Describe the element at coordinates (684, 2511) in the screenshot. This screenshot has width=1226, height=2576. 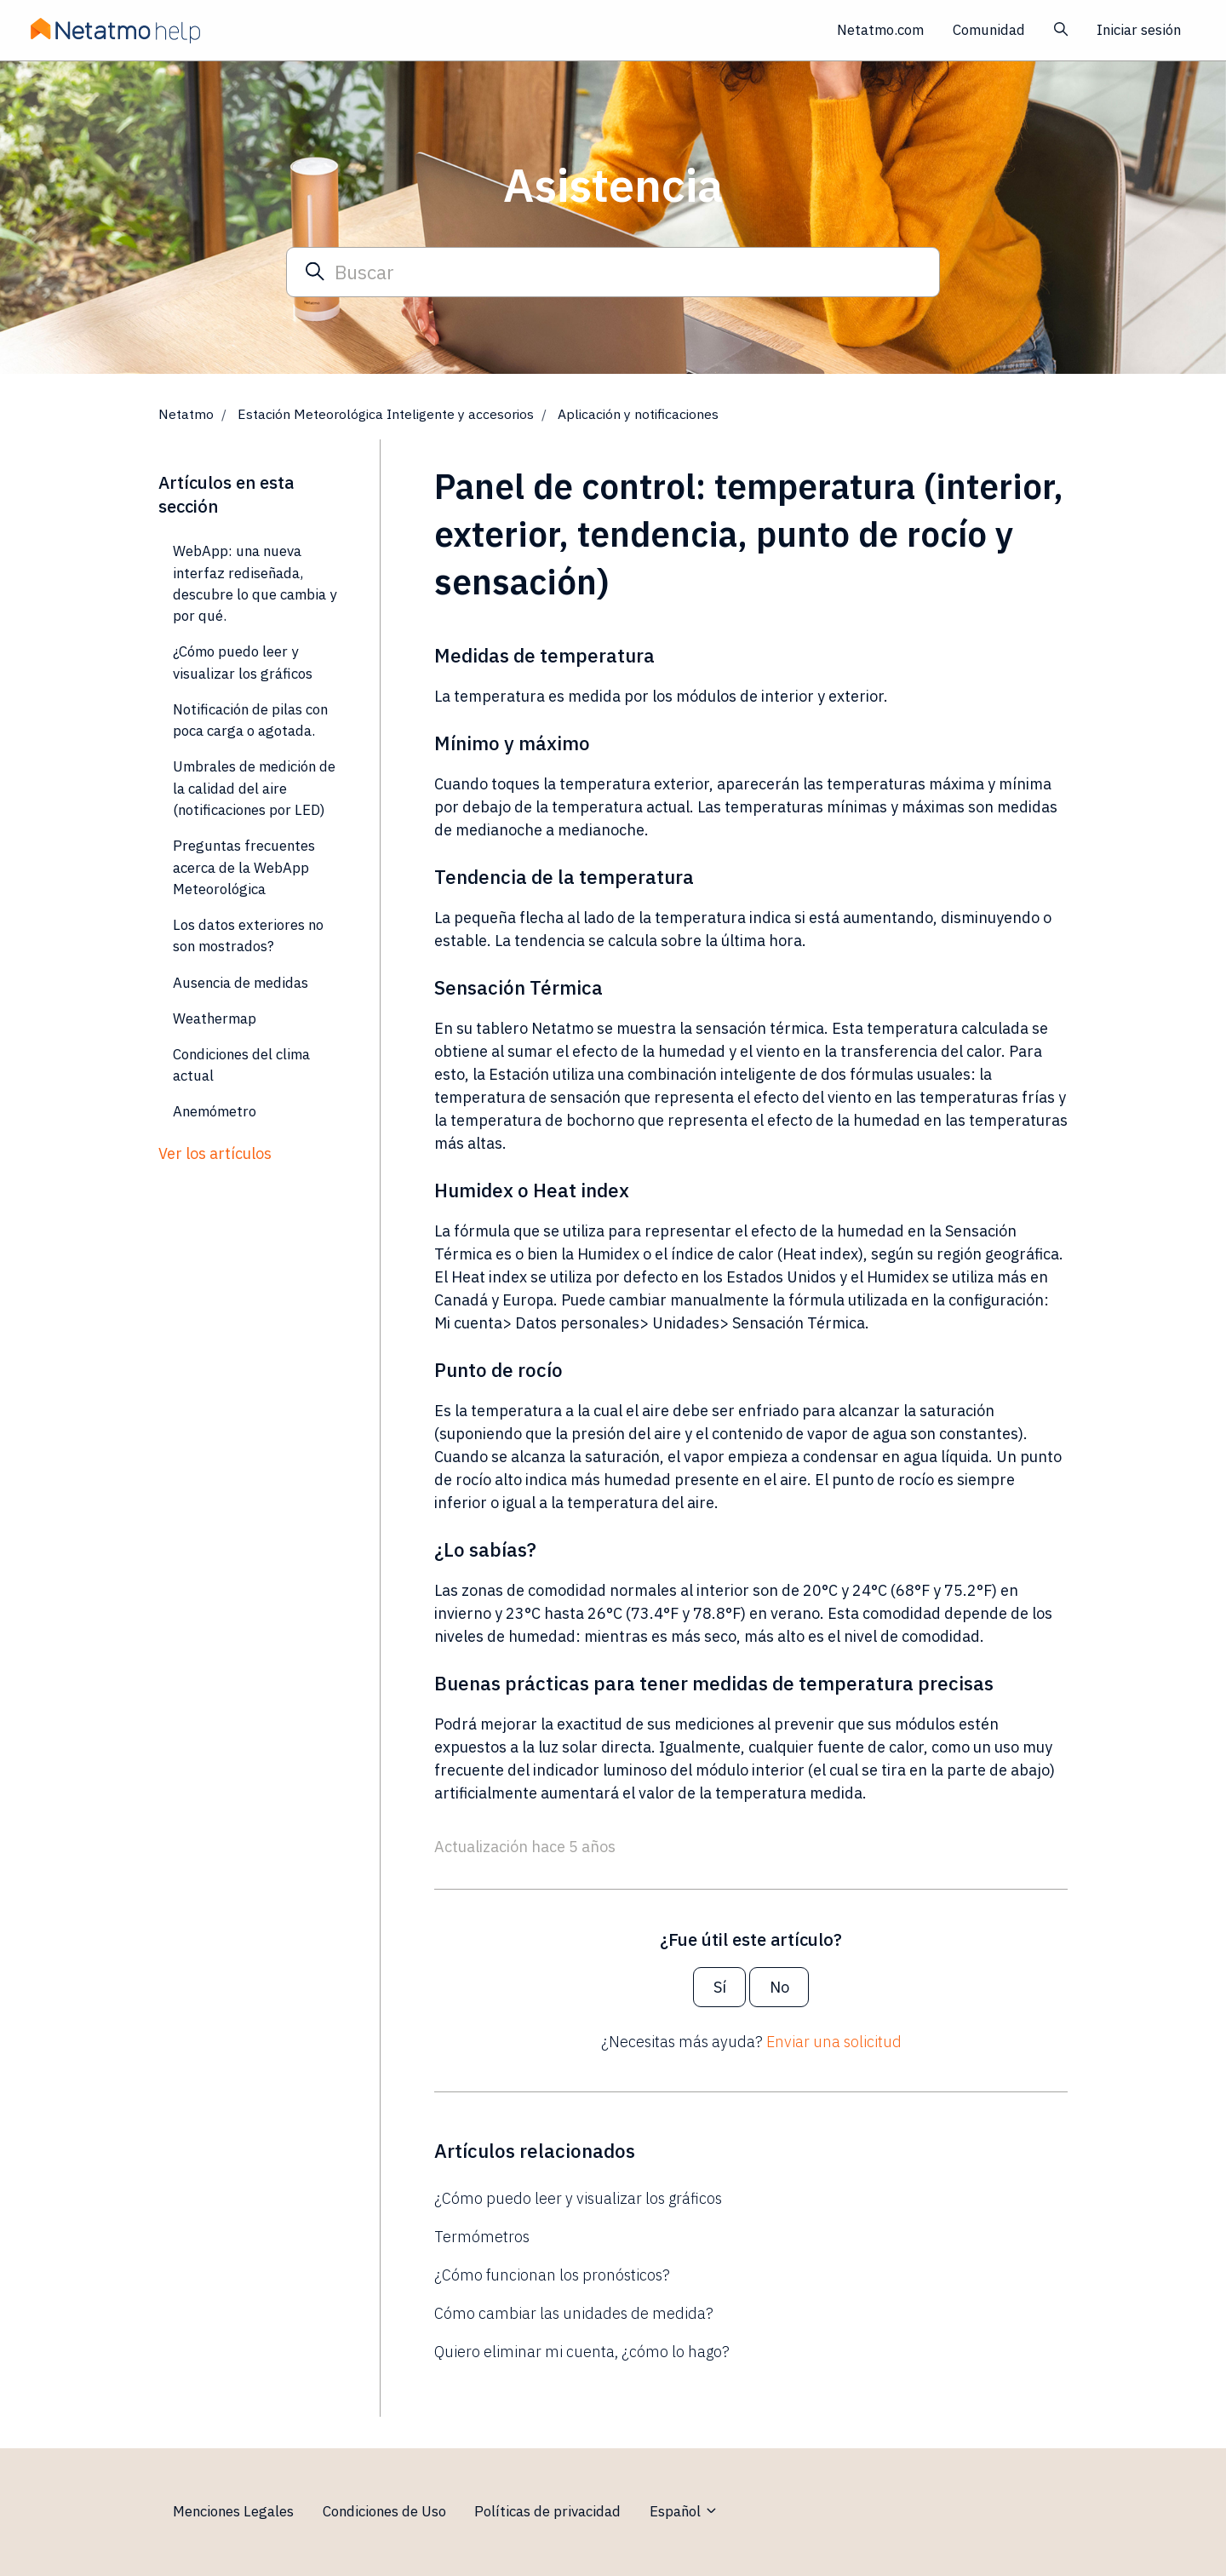
I see `Español` at that location.